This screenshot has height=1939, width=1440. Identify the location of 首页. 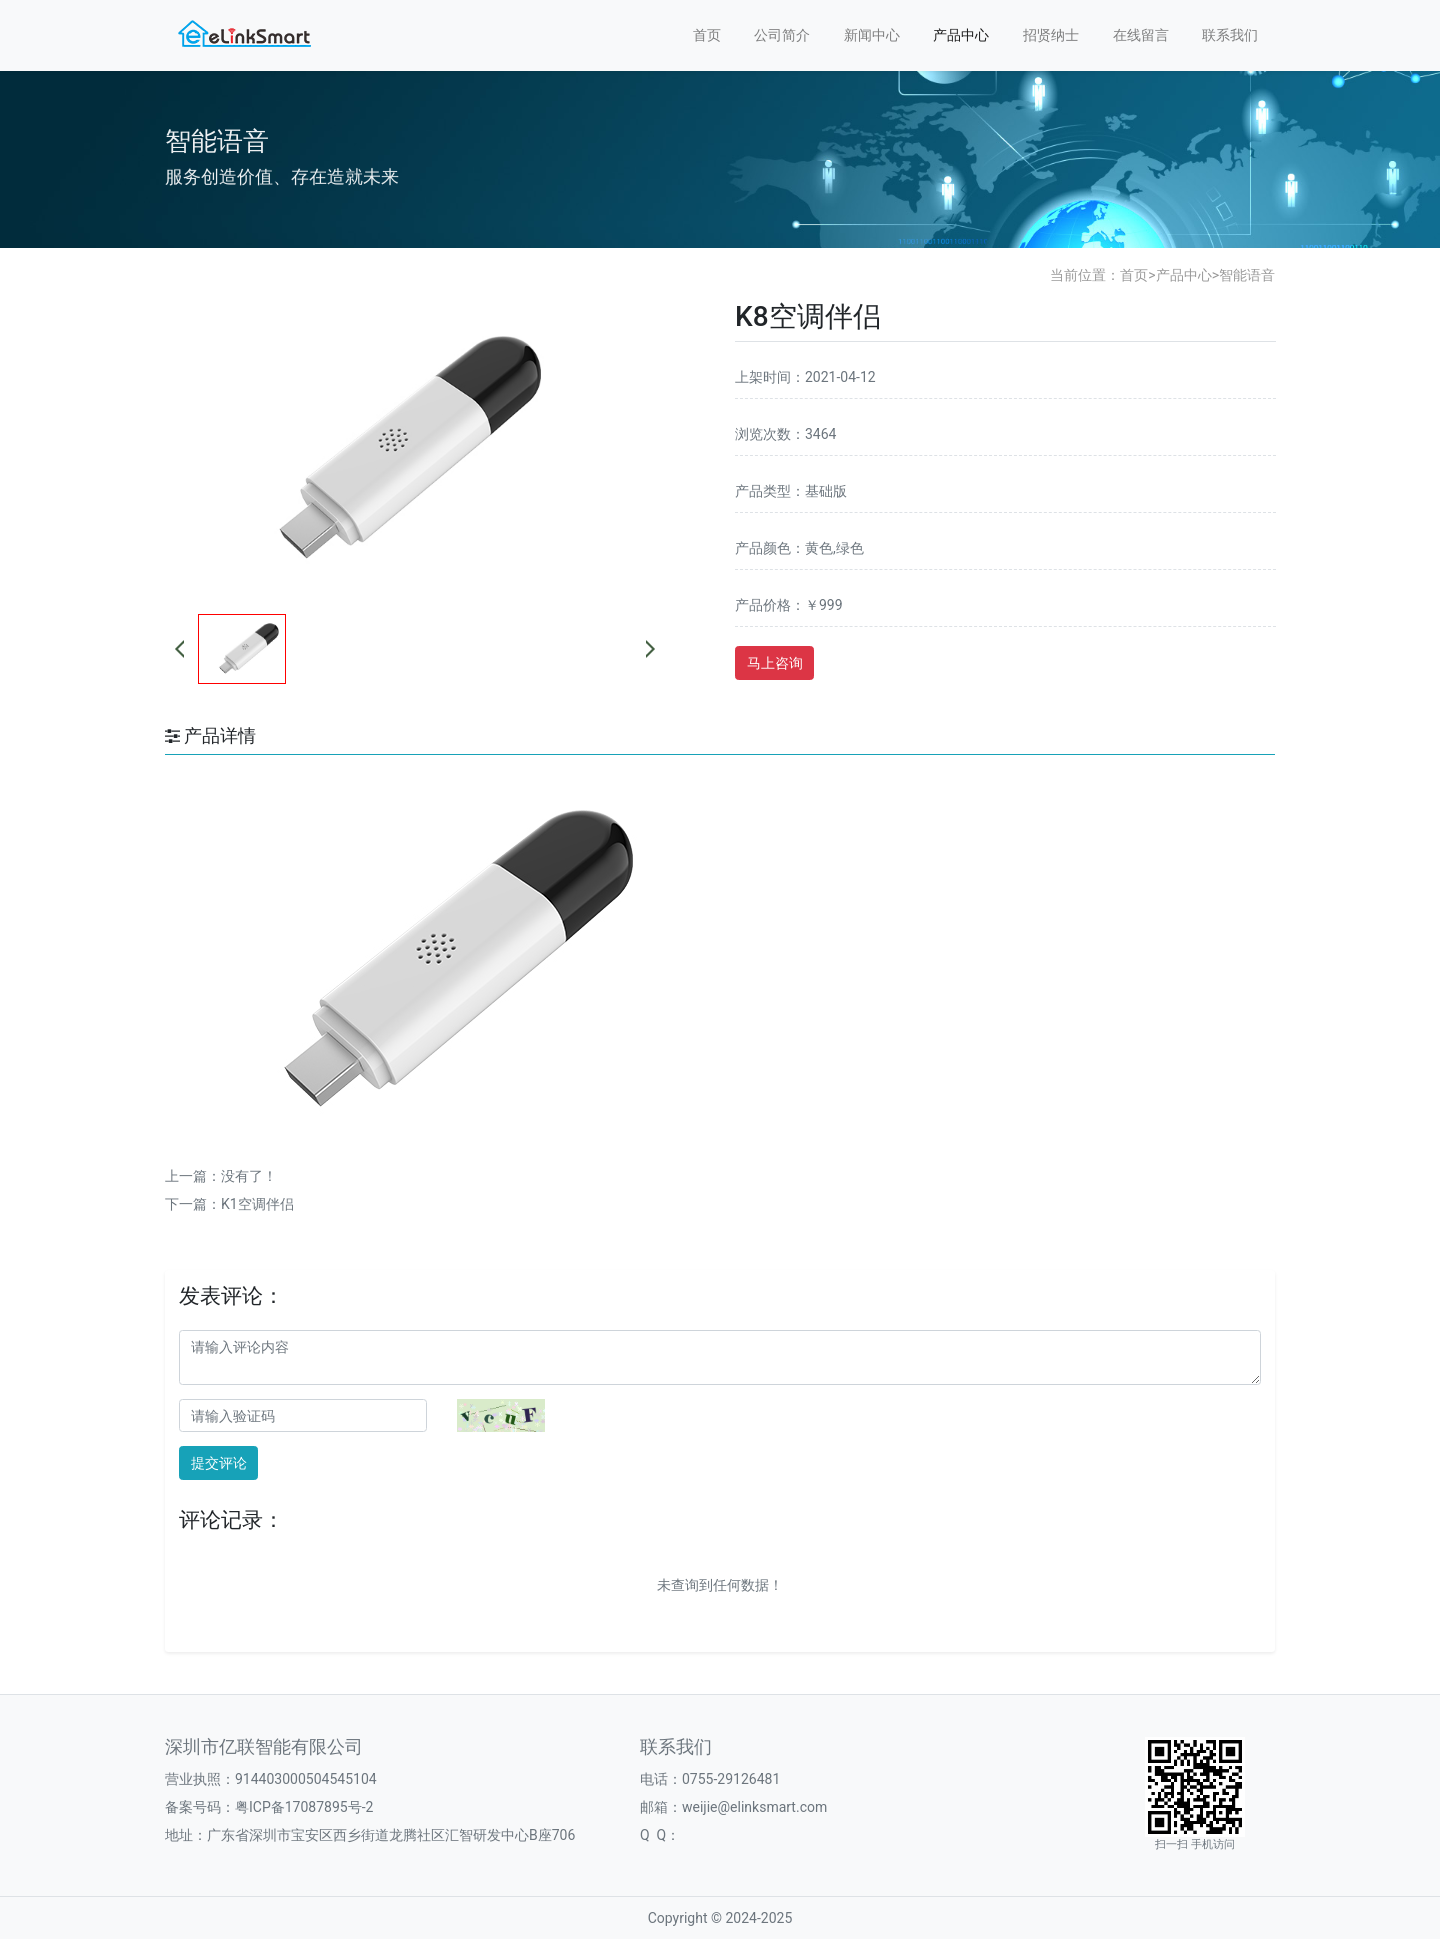
(707, 35).